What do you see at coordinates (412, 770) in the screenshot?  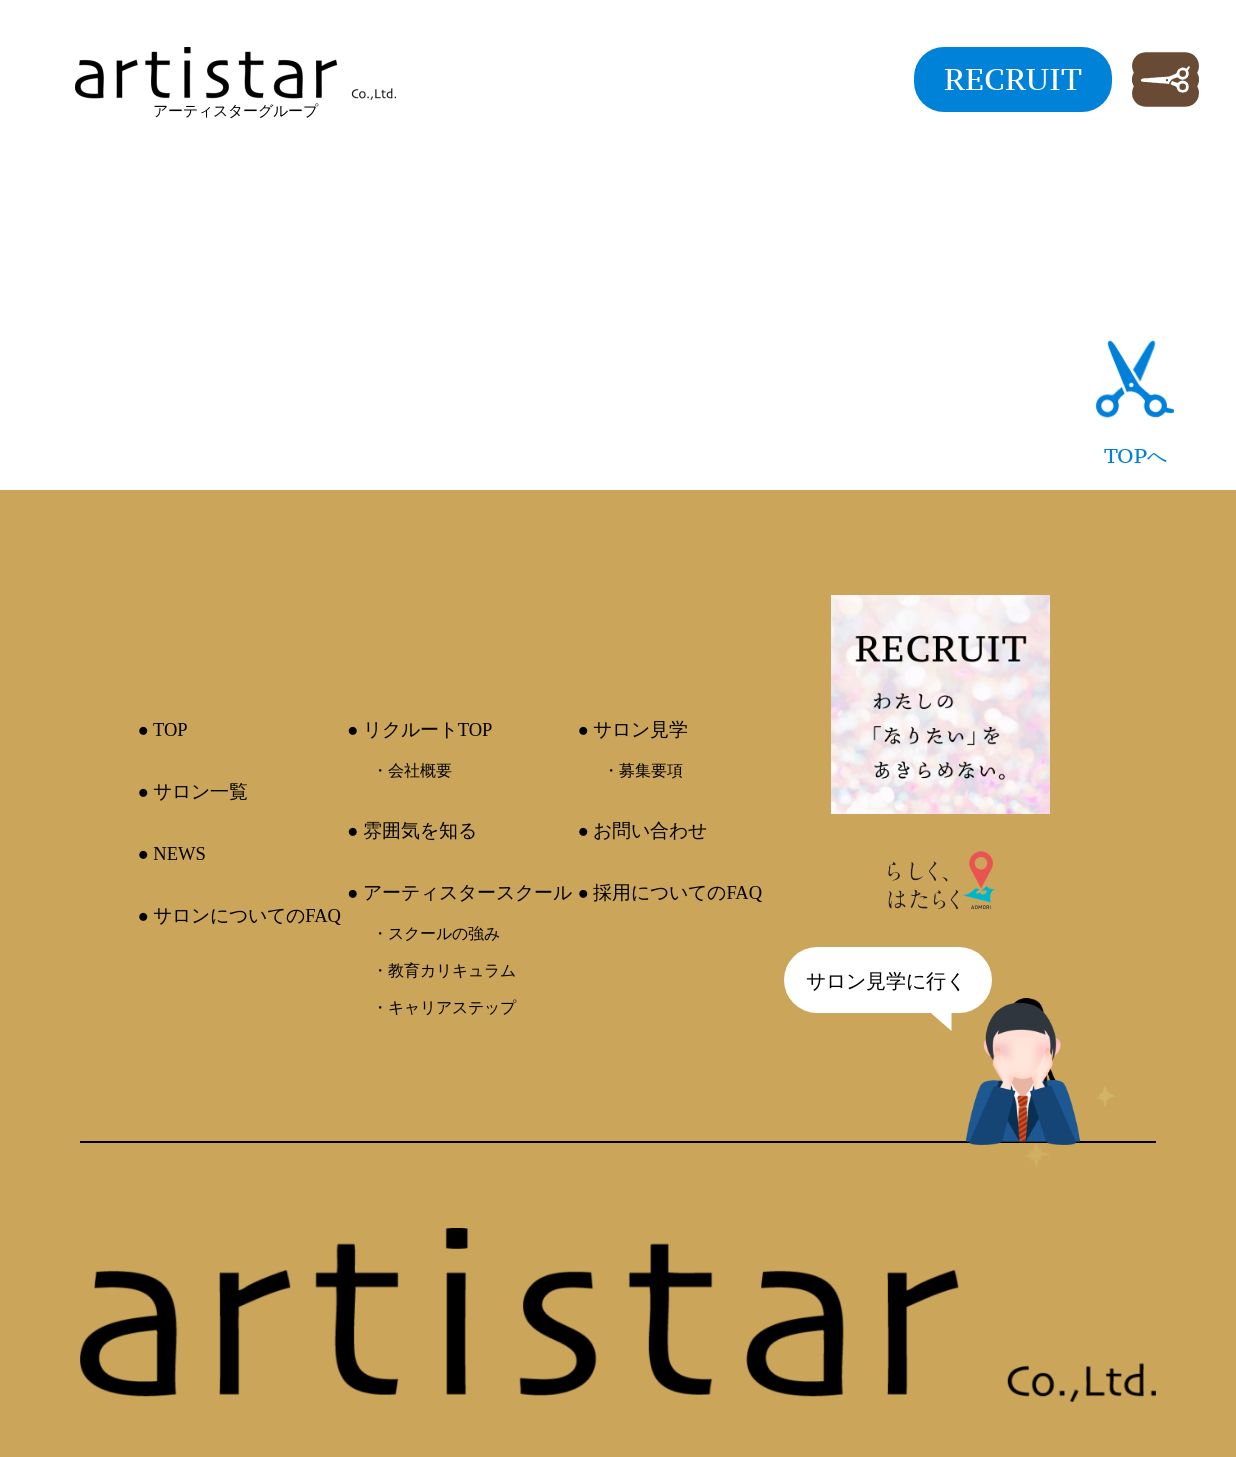 I see `・会社概要` at bounding box center [412, 770].